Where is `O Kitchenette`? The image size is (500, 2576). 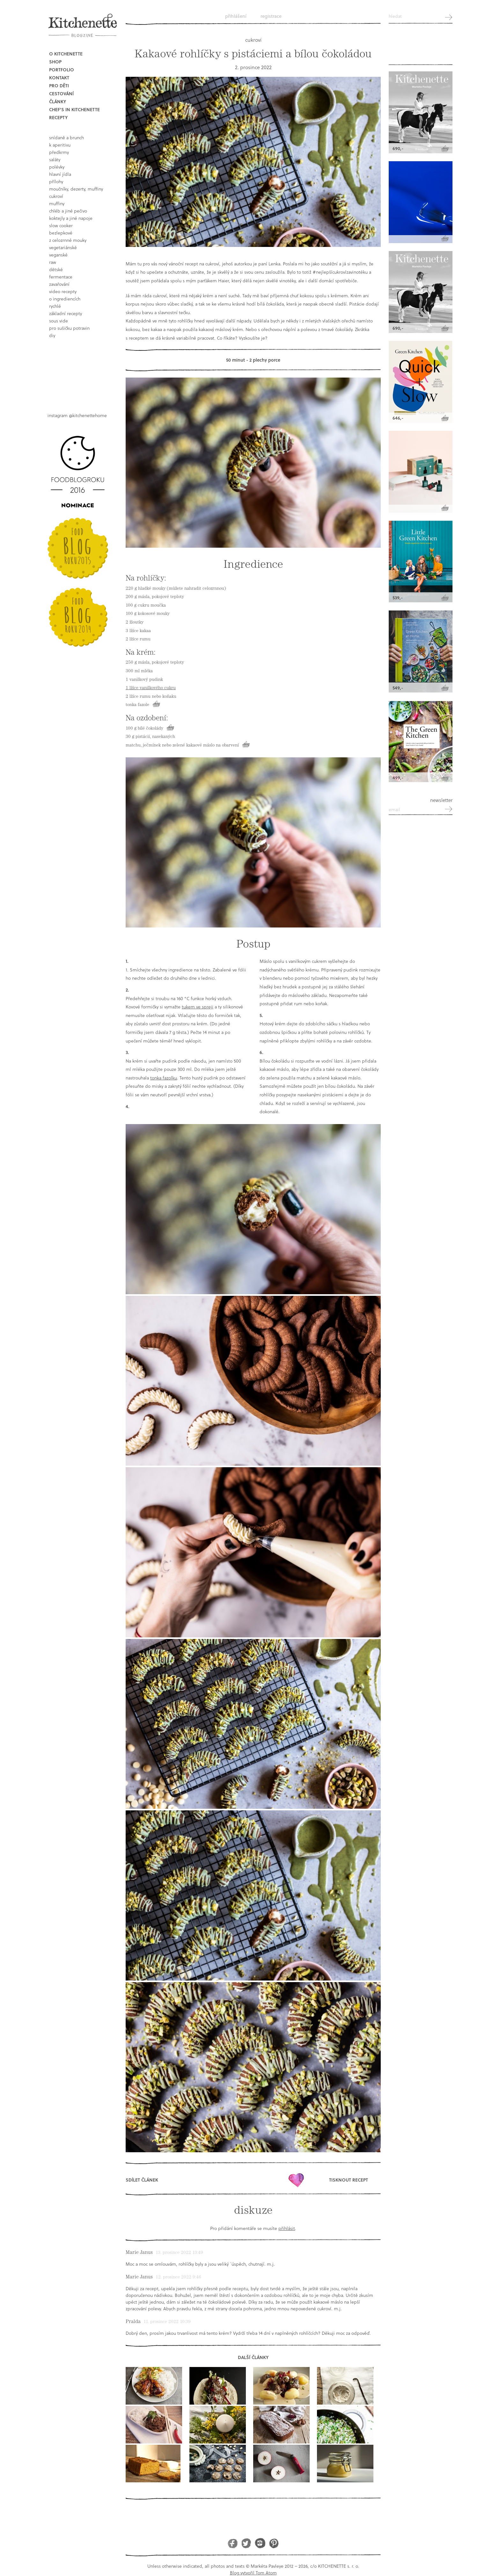 O Kitchenette is located at coordinates (66, 53).